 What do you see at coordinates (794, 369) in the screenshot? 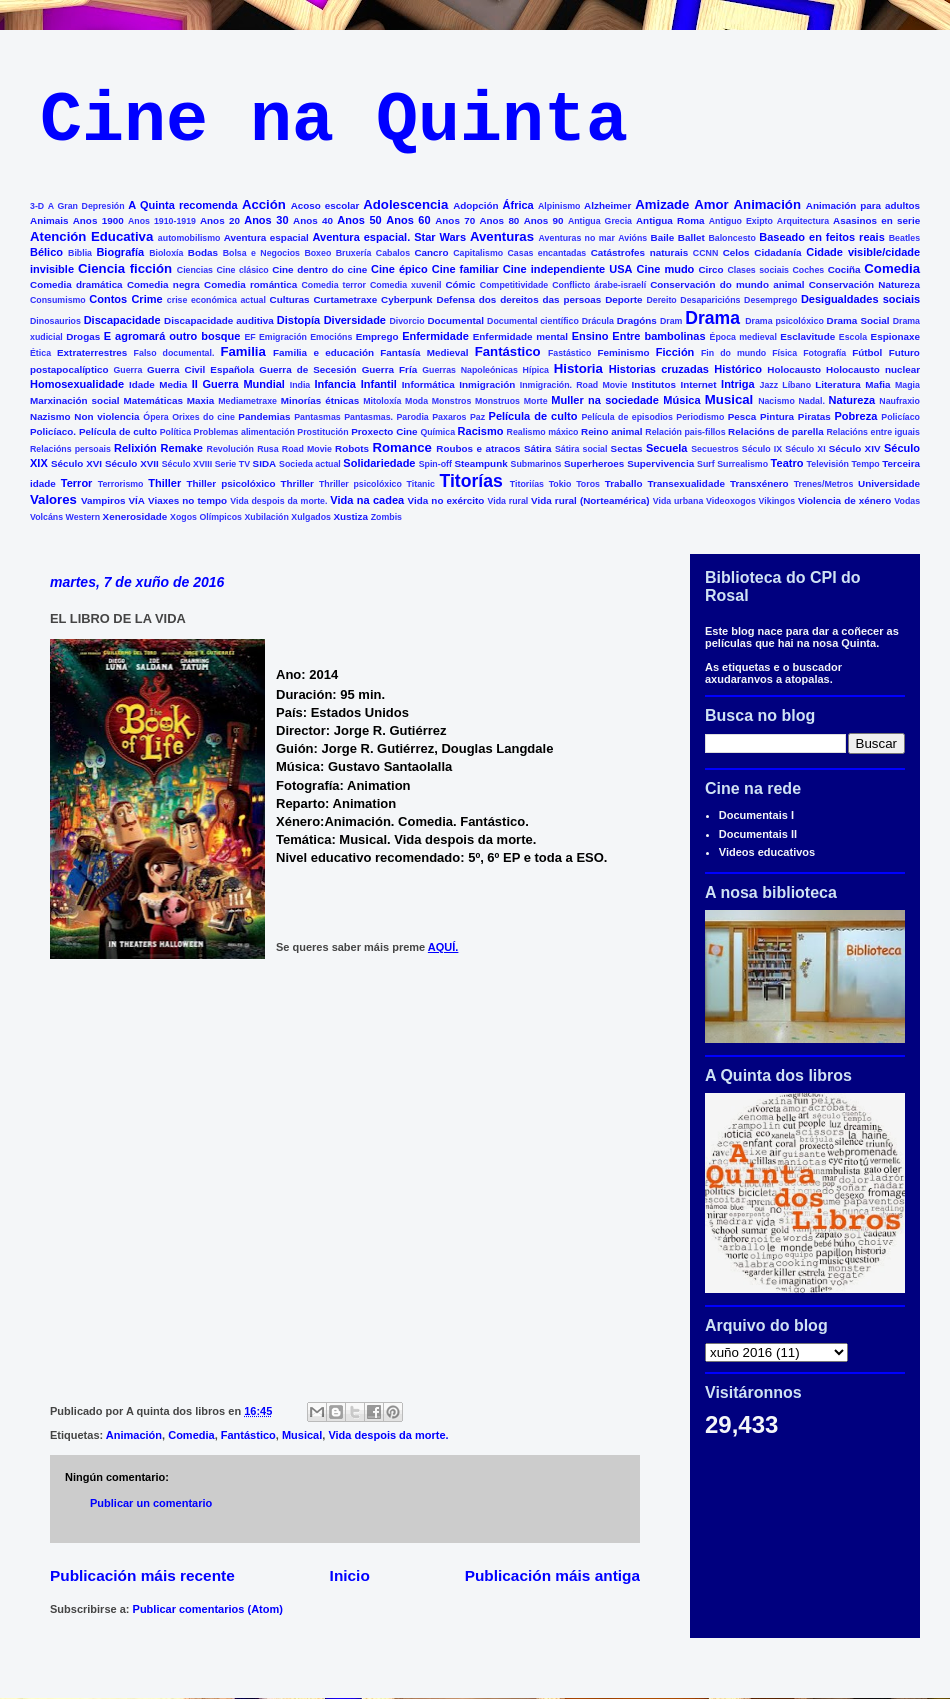
I see `Holocausto` at bounding box center [794, 369].